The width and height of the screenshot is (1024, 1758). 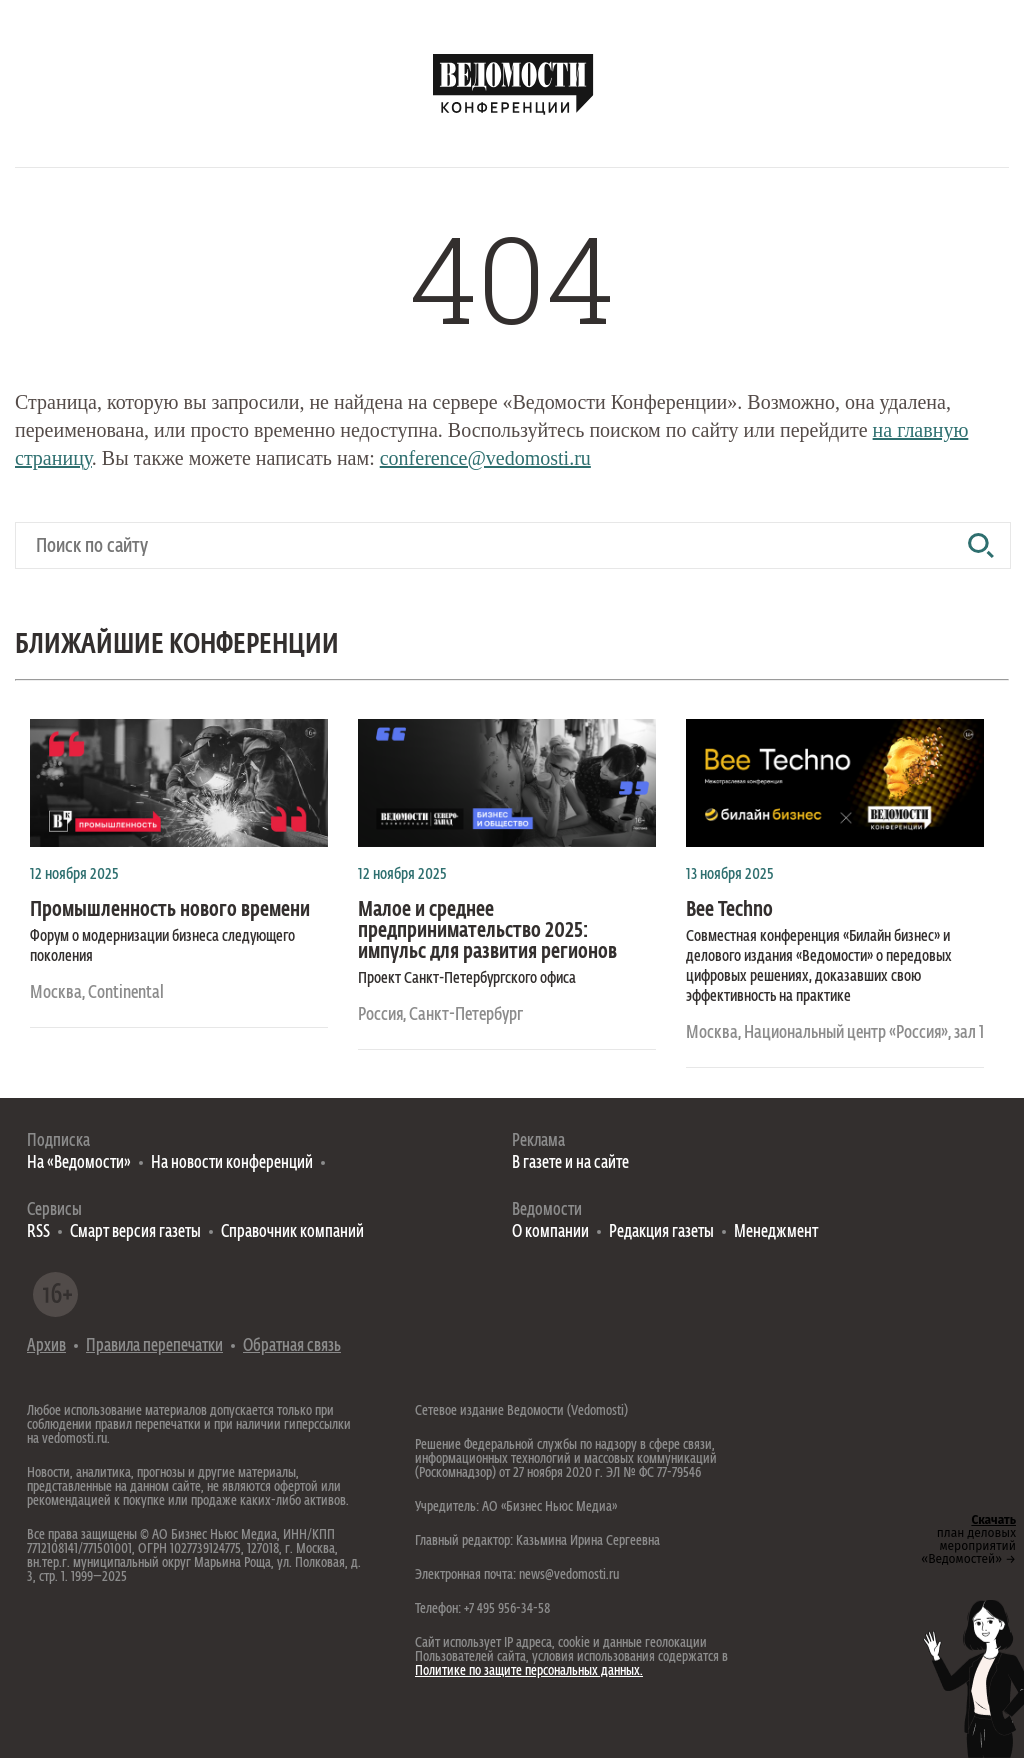 What do you see at coordinates (232, 1163) in the screenshot?
I see `На новости конференций` at bounding box center [232, 1163].